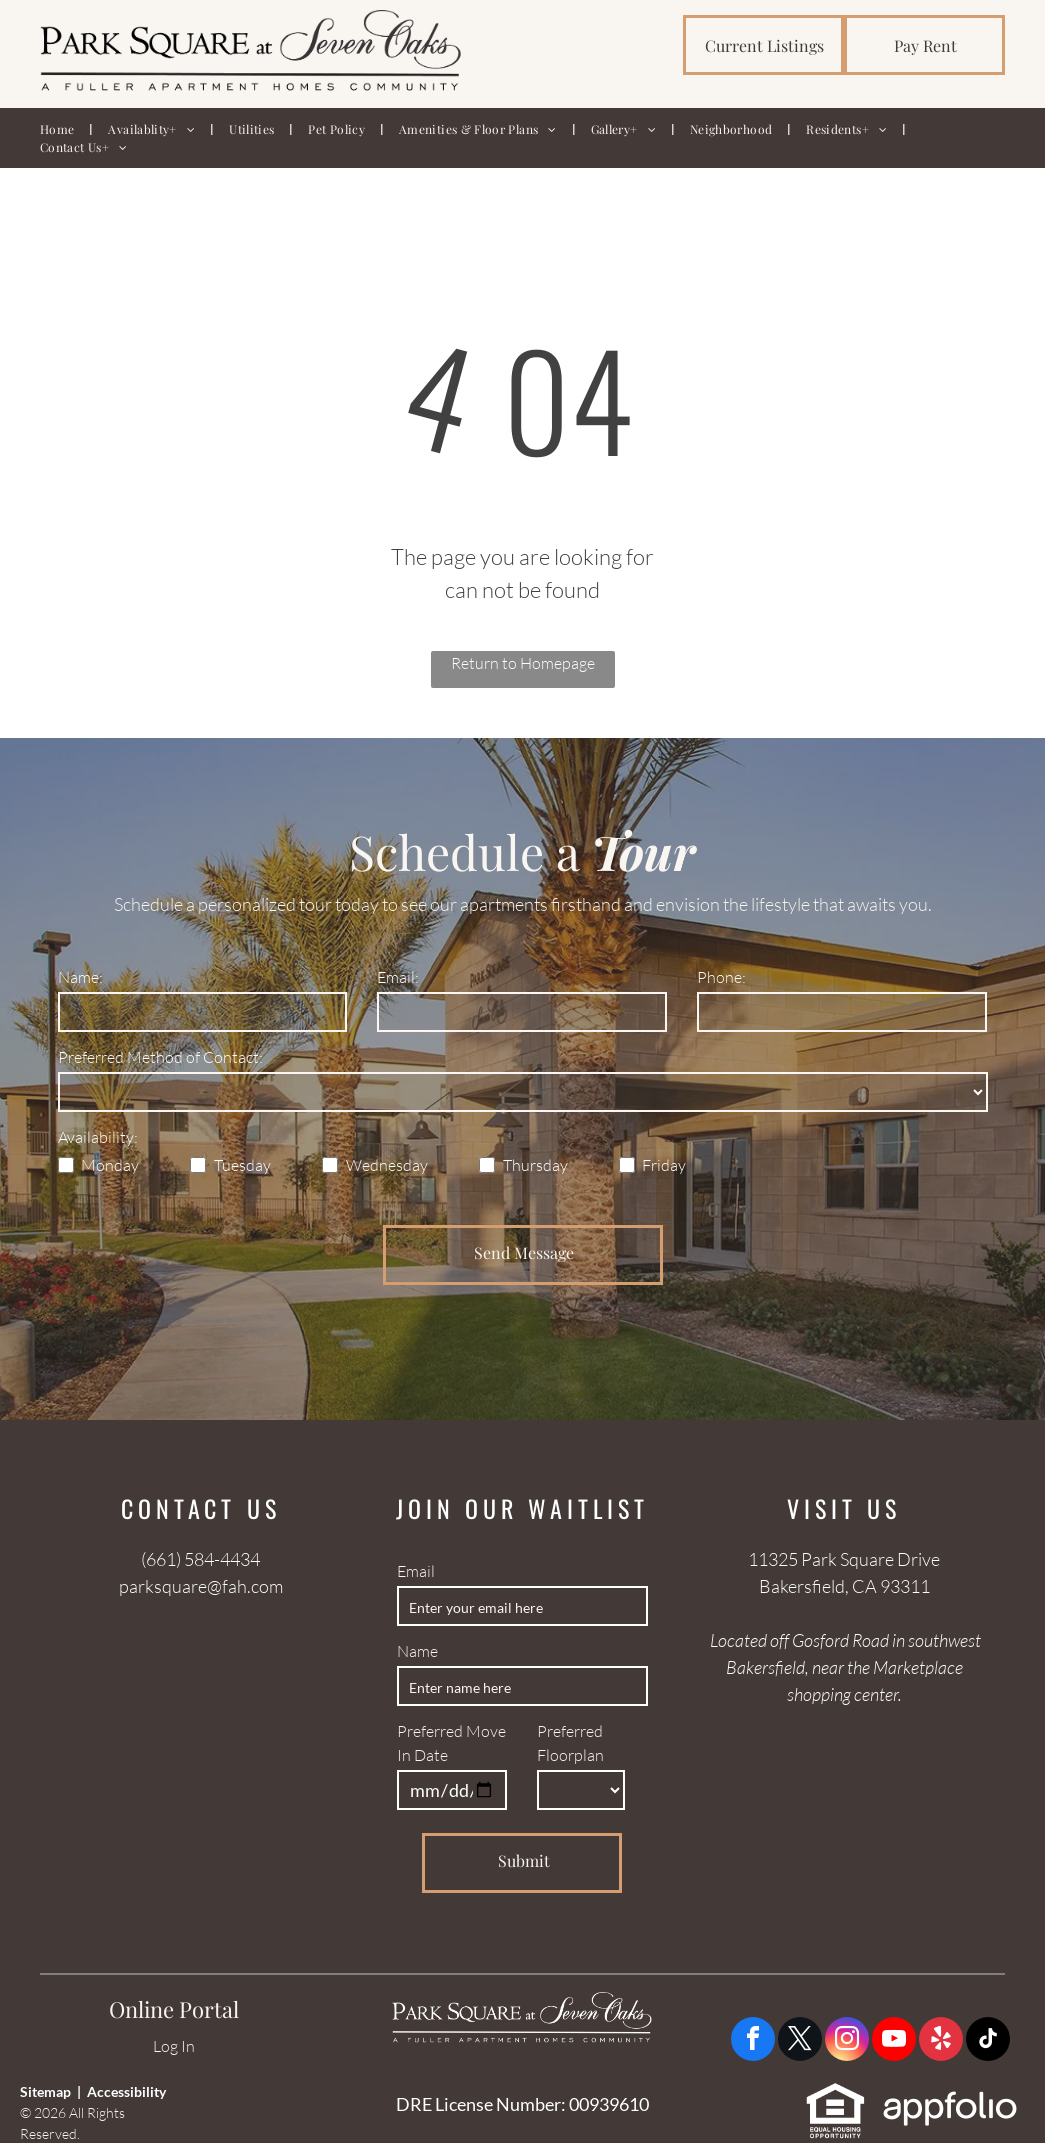 Image resolution: width=1045 pixels, height=2143 pixels. What do you see at coordinates (59, 129) in the screenshot?
I see `[menuitem]` at bounding box center [59, 129].